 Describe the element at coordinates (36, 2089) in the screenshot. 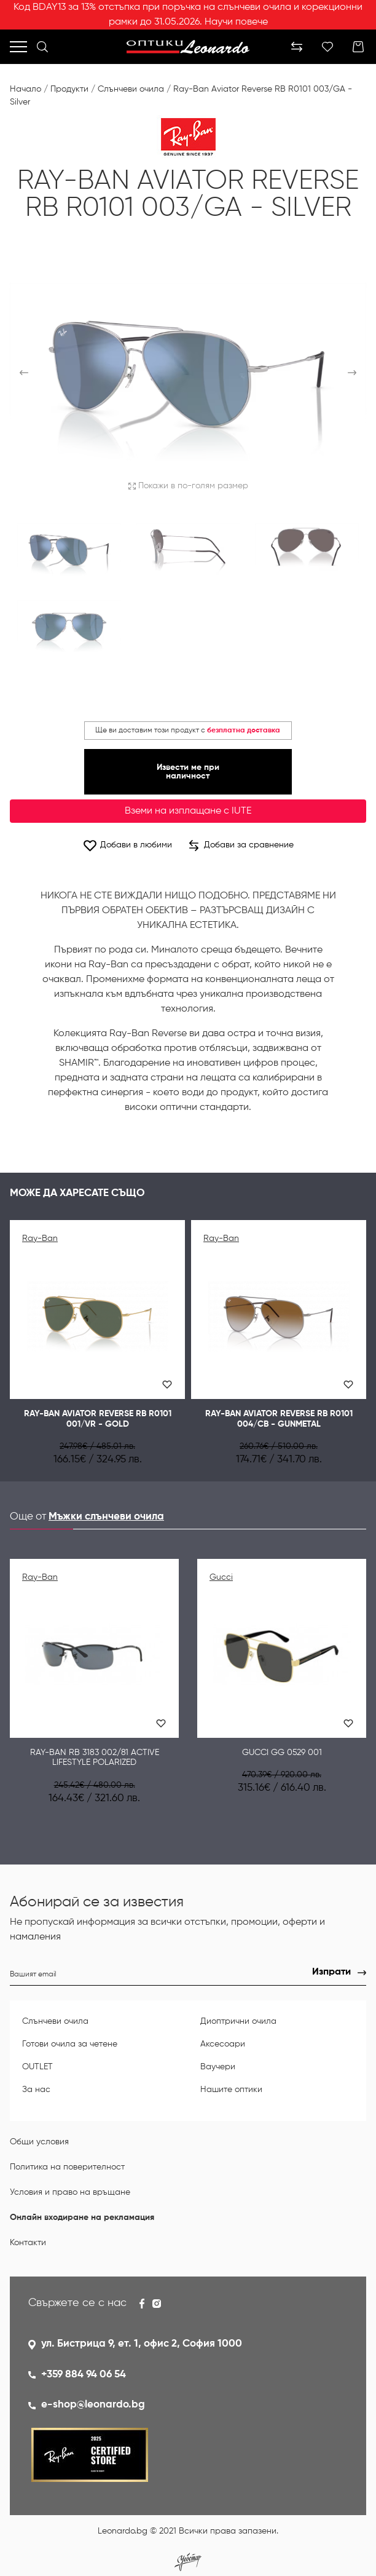

I see `За нас` at that location.